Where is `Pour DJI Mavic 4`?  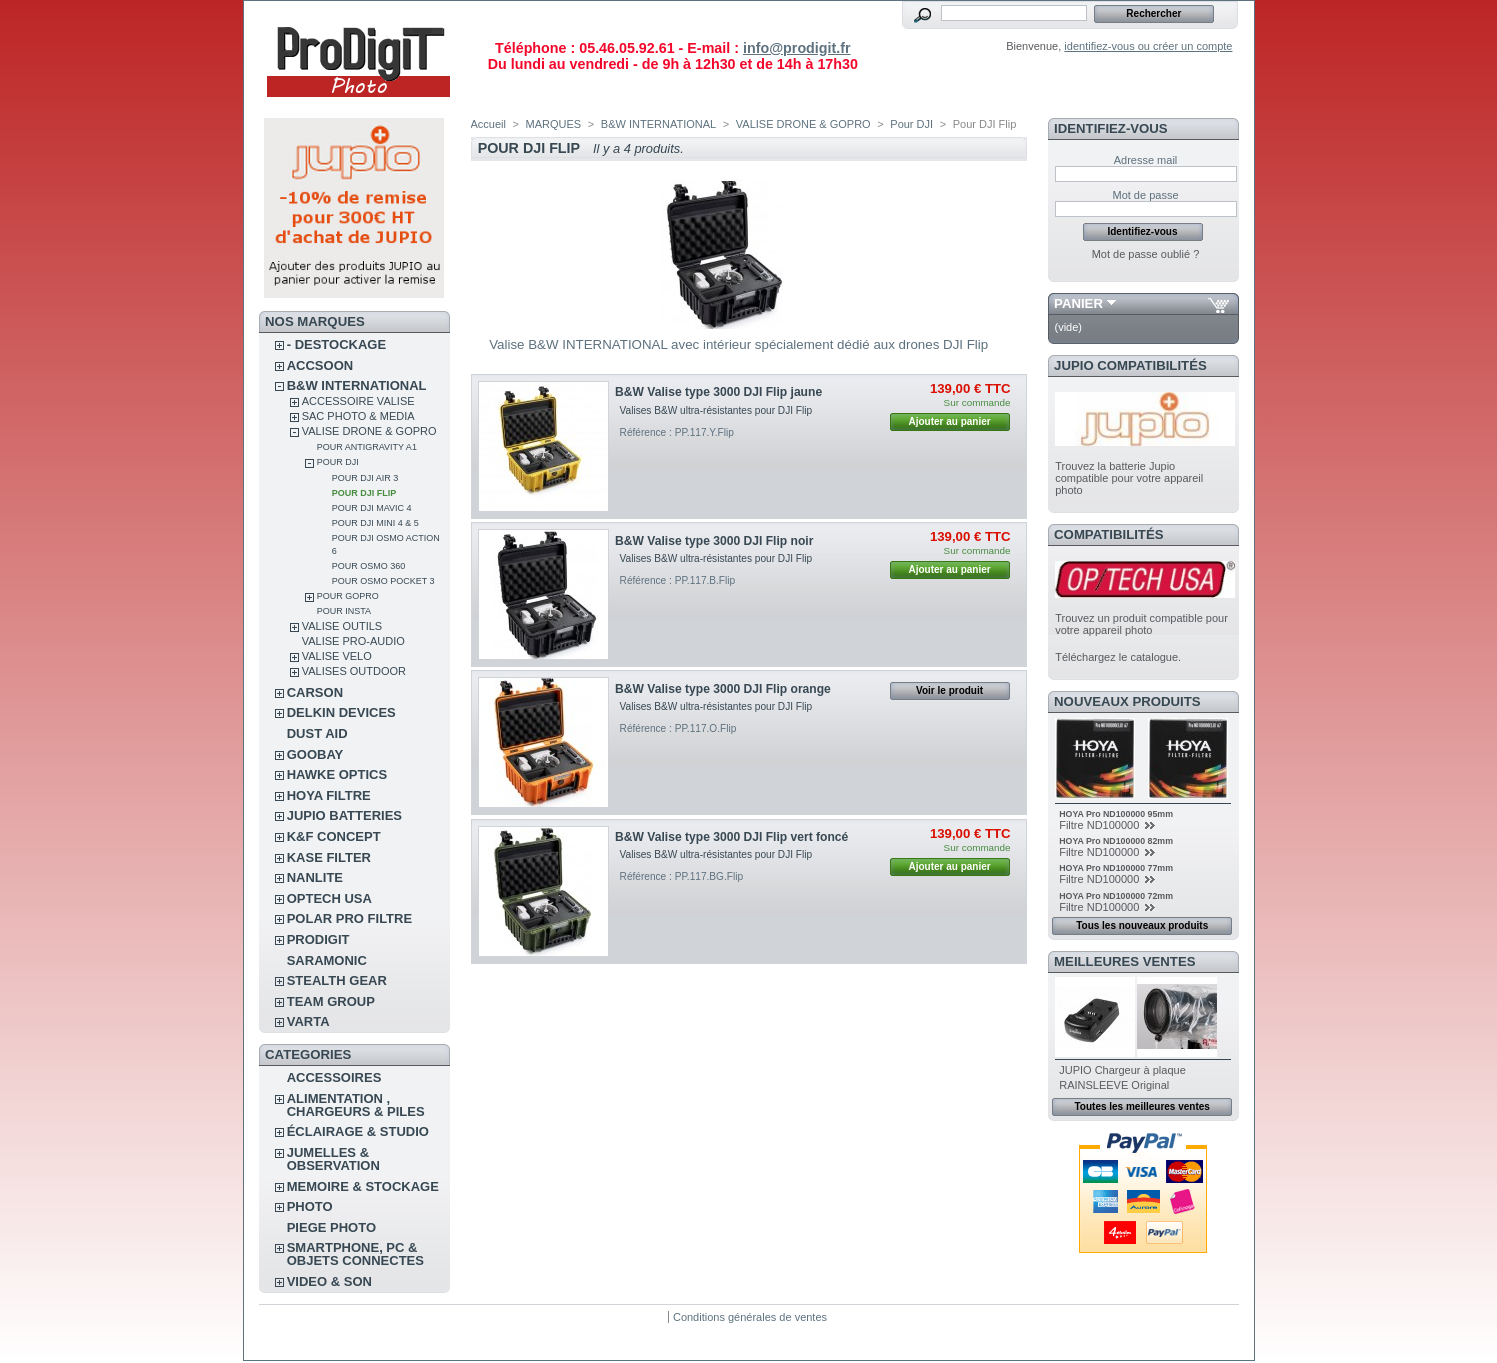 Pour DJI Mavic 4 is located at coordinates (372, 508).